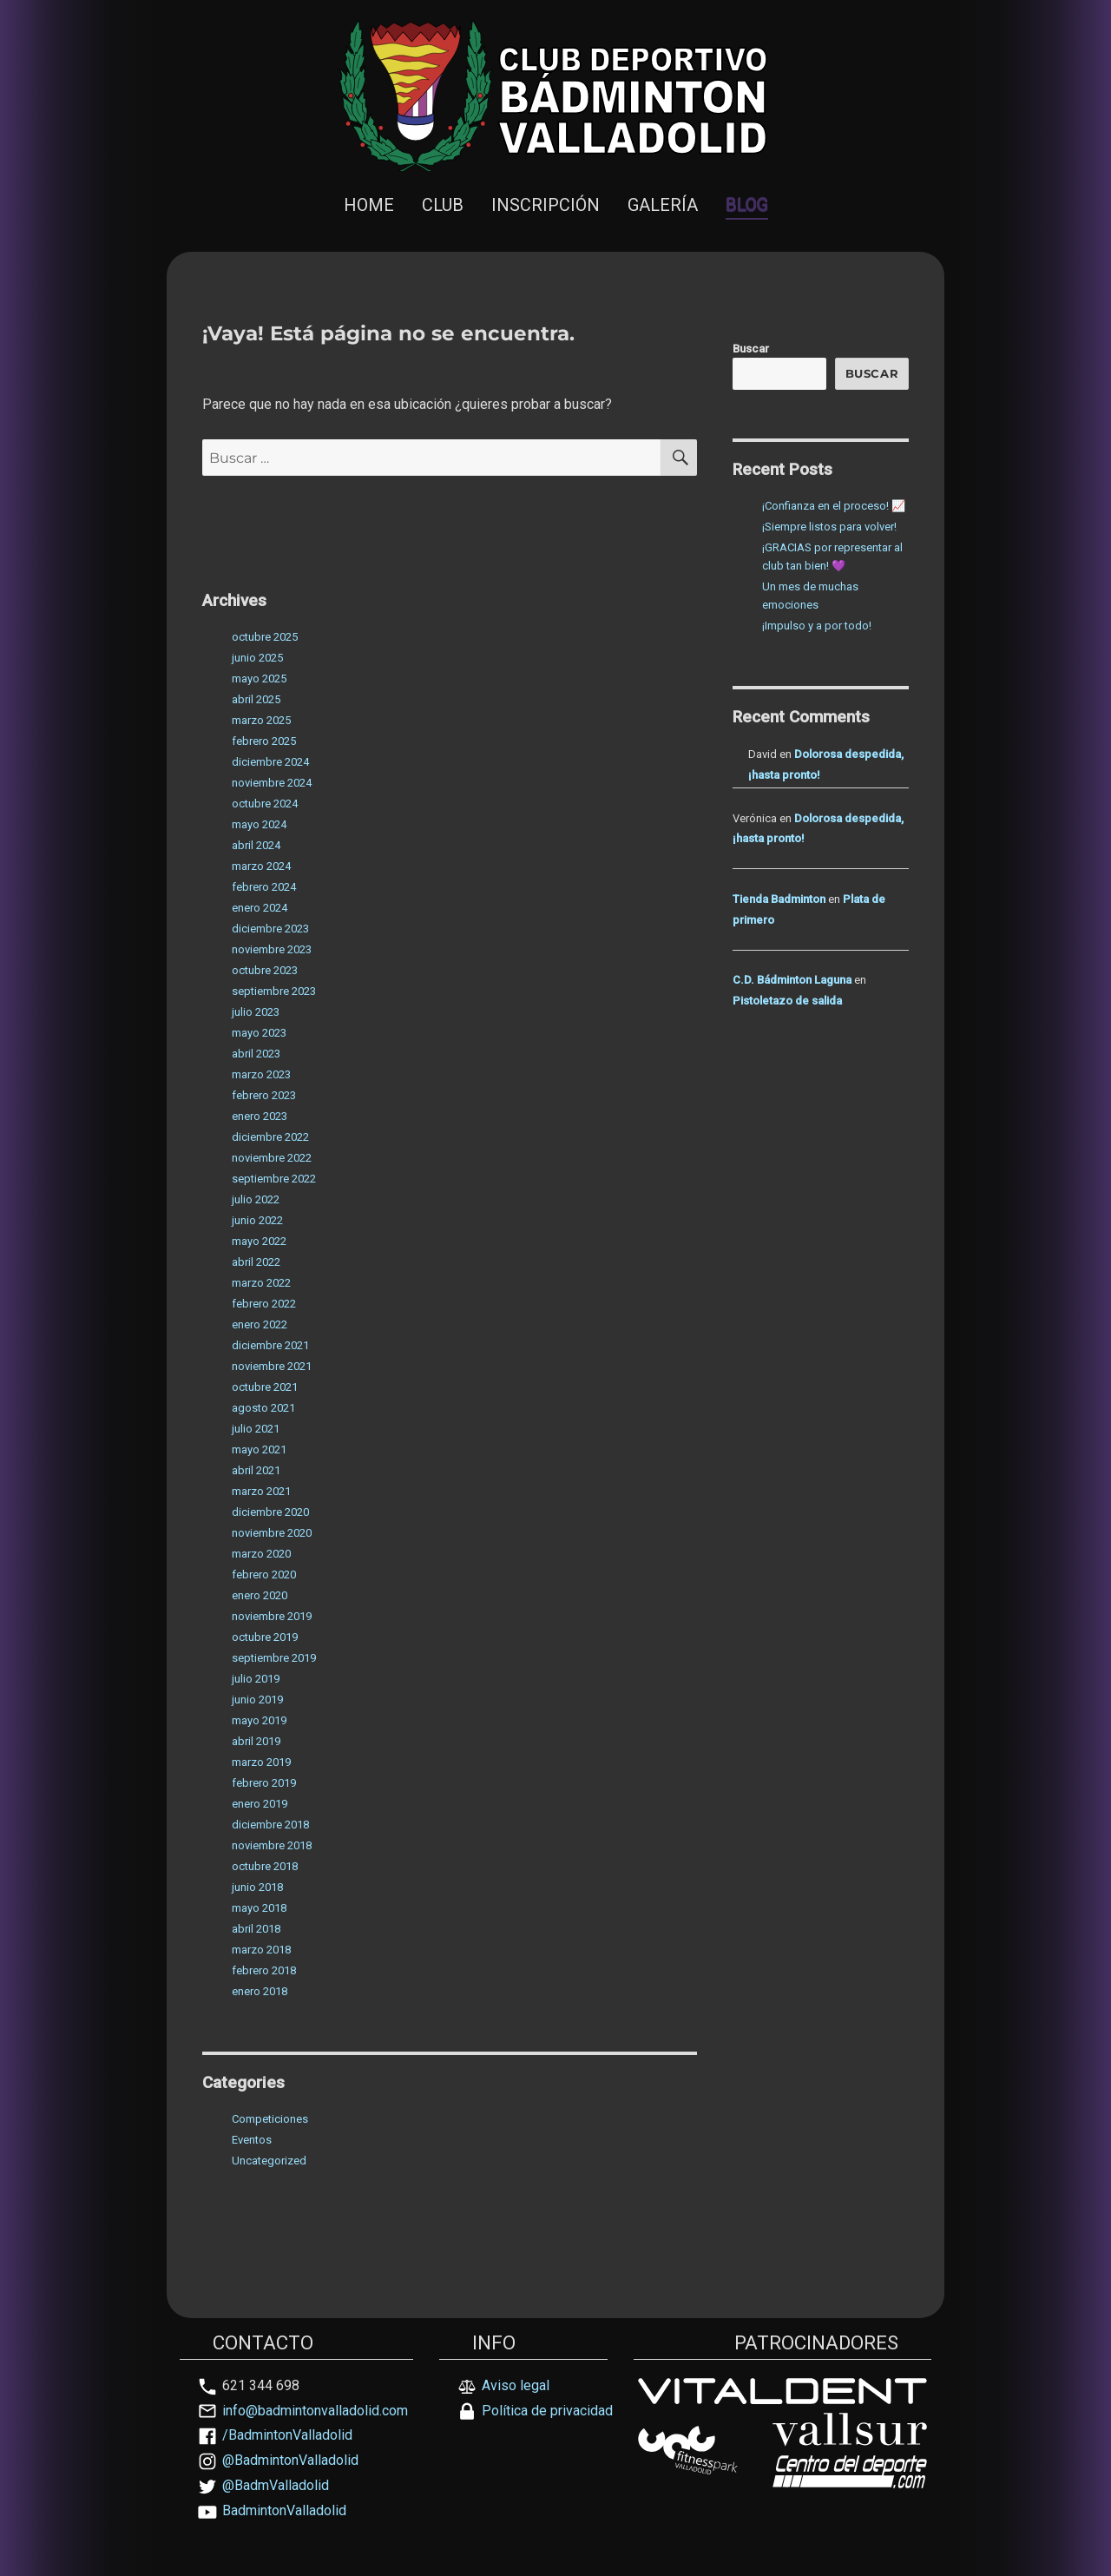 The height and width of the screenshot is (2576, 1111). What do you see at coordinates (272, 1366) in the screenshot?
I see `noviembre 2021` at bounding box center [272, 1366].